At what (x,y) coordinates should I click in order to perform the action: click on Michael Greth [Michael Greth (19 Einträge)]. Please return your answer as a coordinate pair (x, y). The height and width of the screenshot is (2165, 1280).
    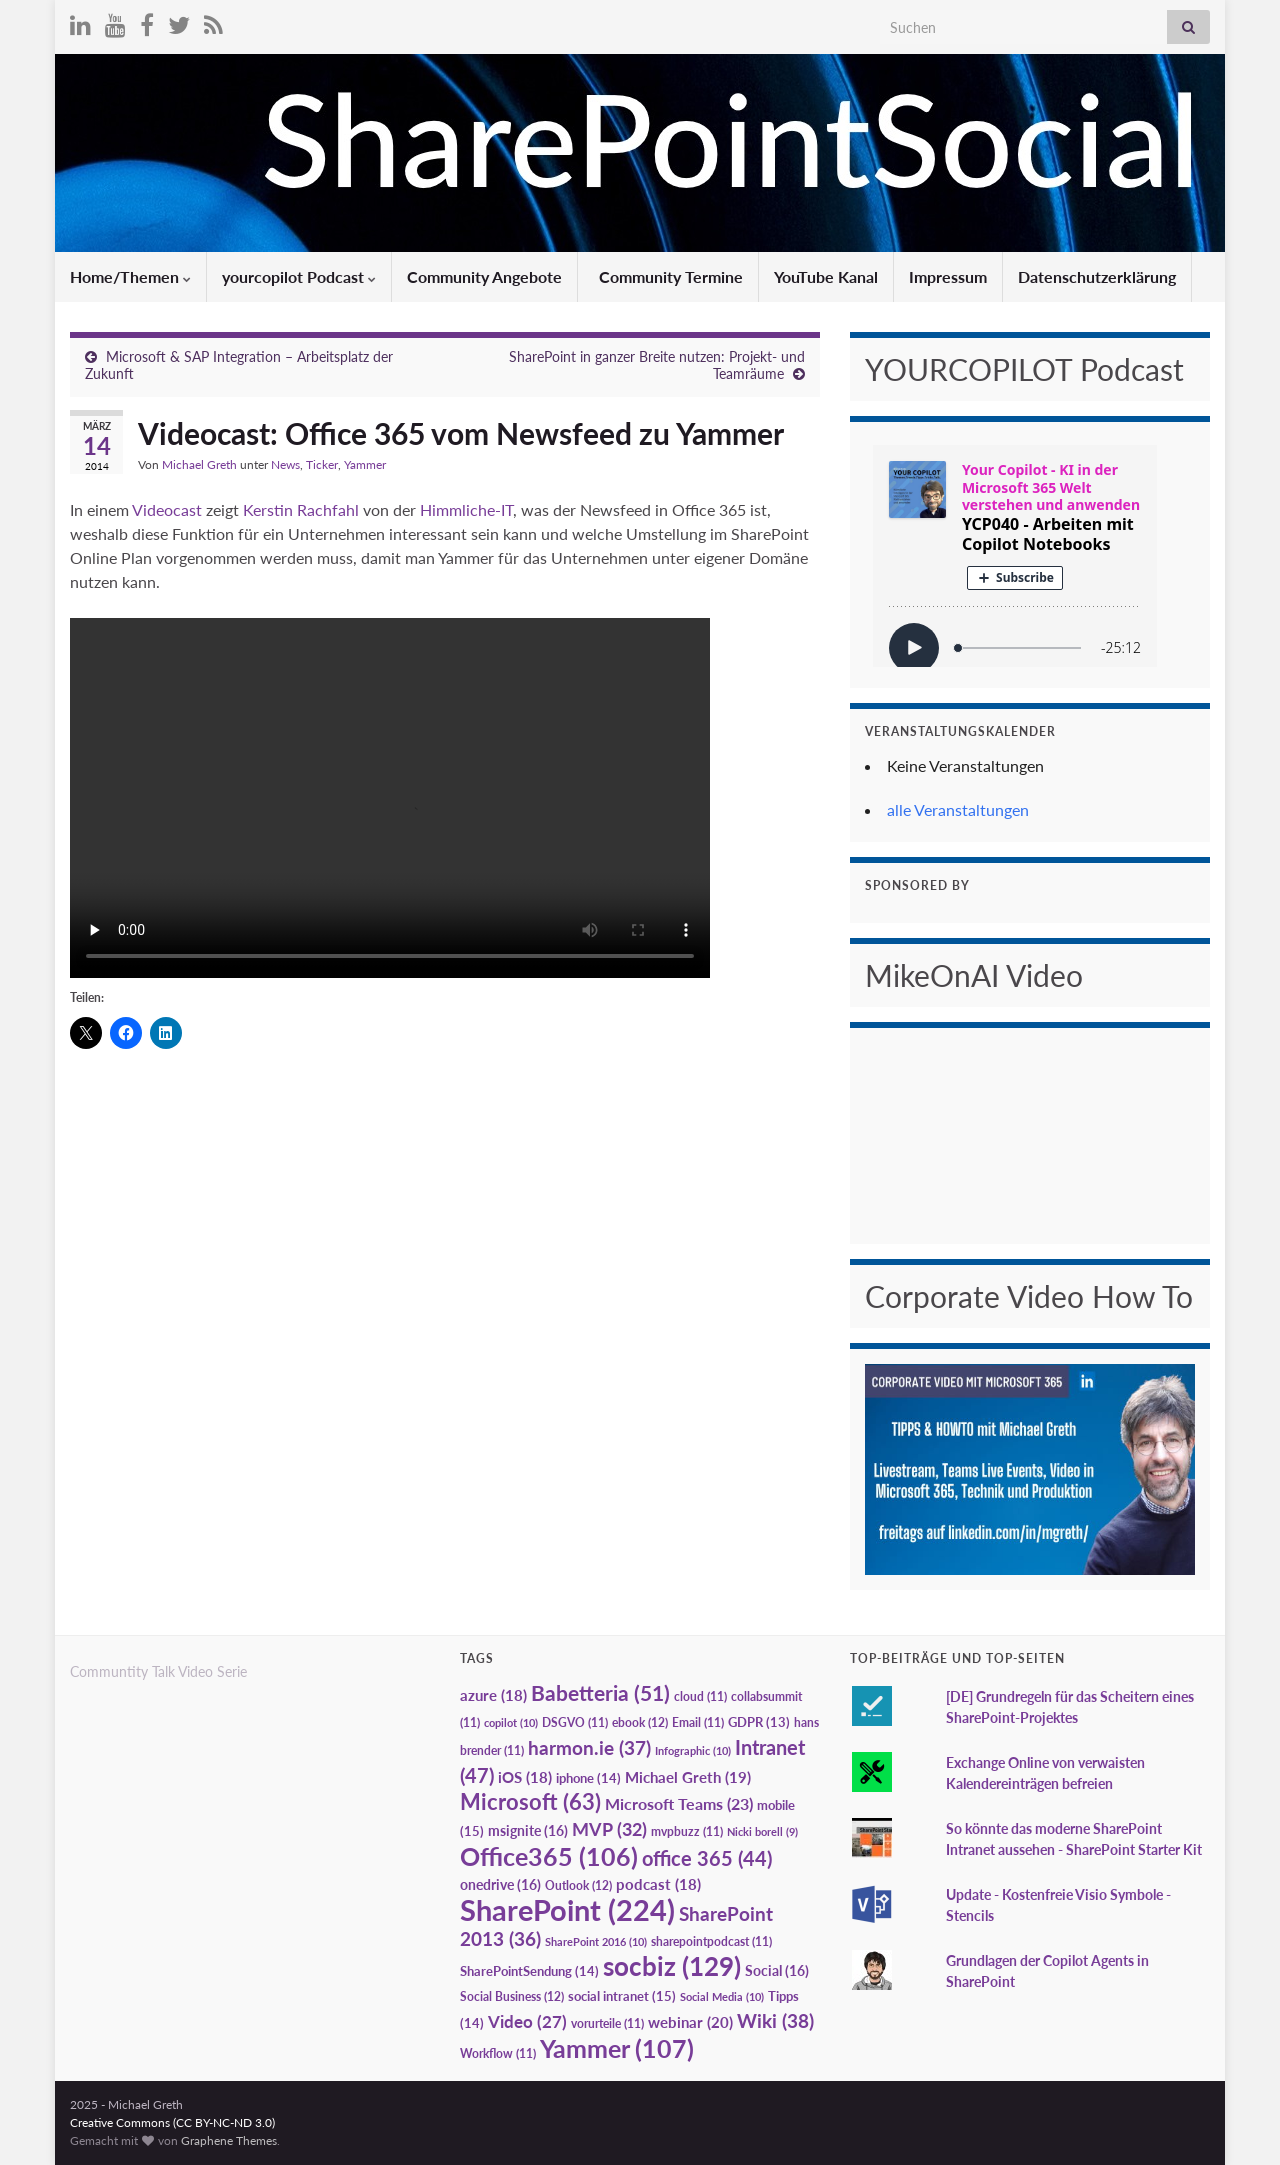
    Looking at the image, I should click on (688, 1777).